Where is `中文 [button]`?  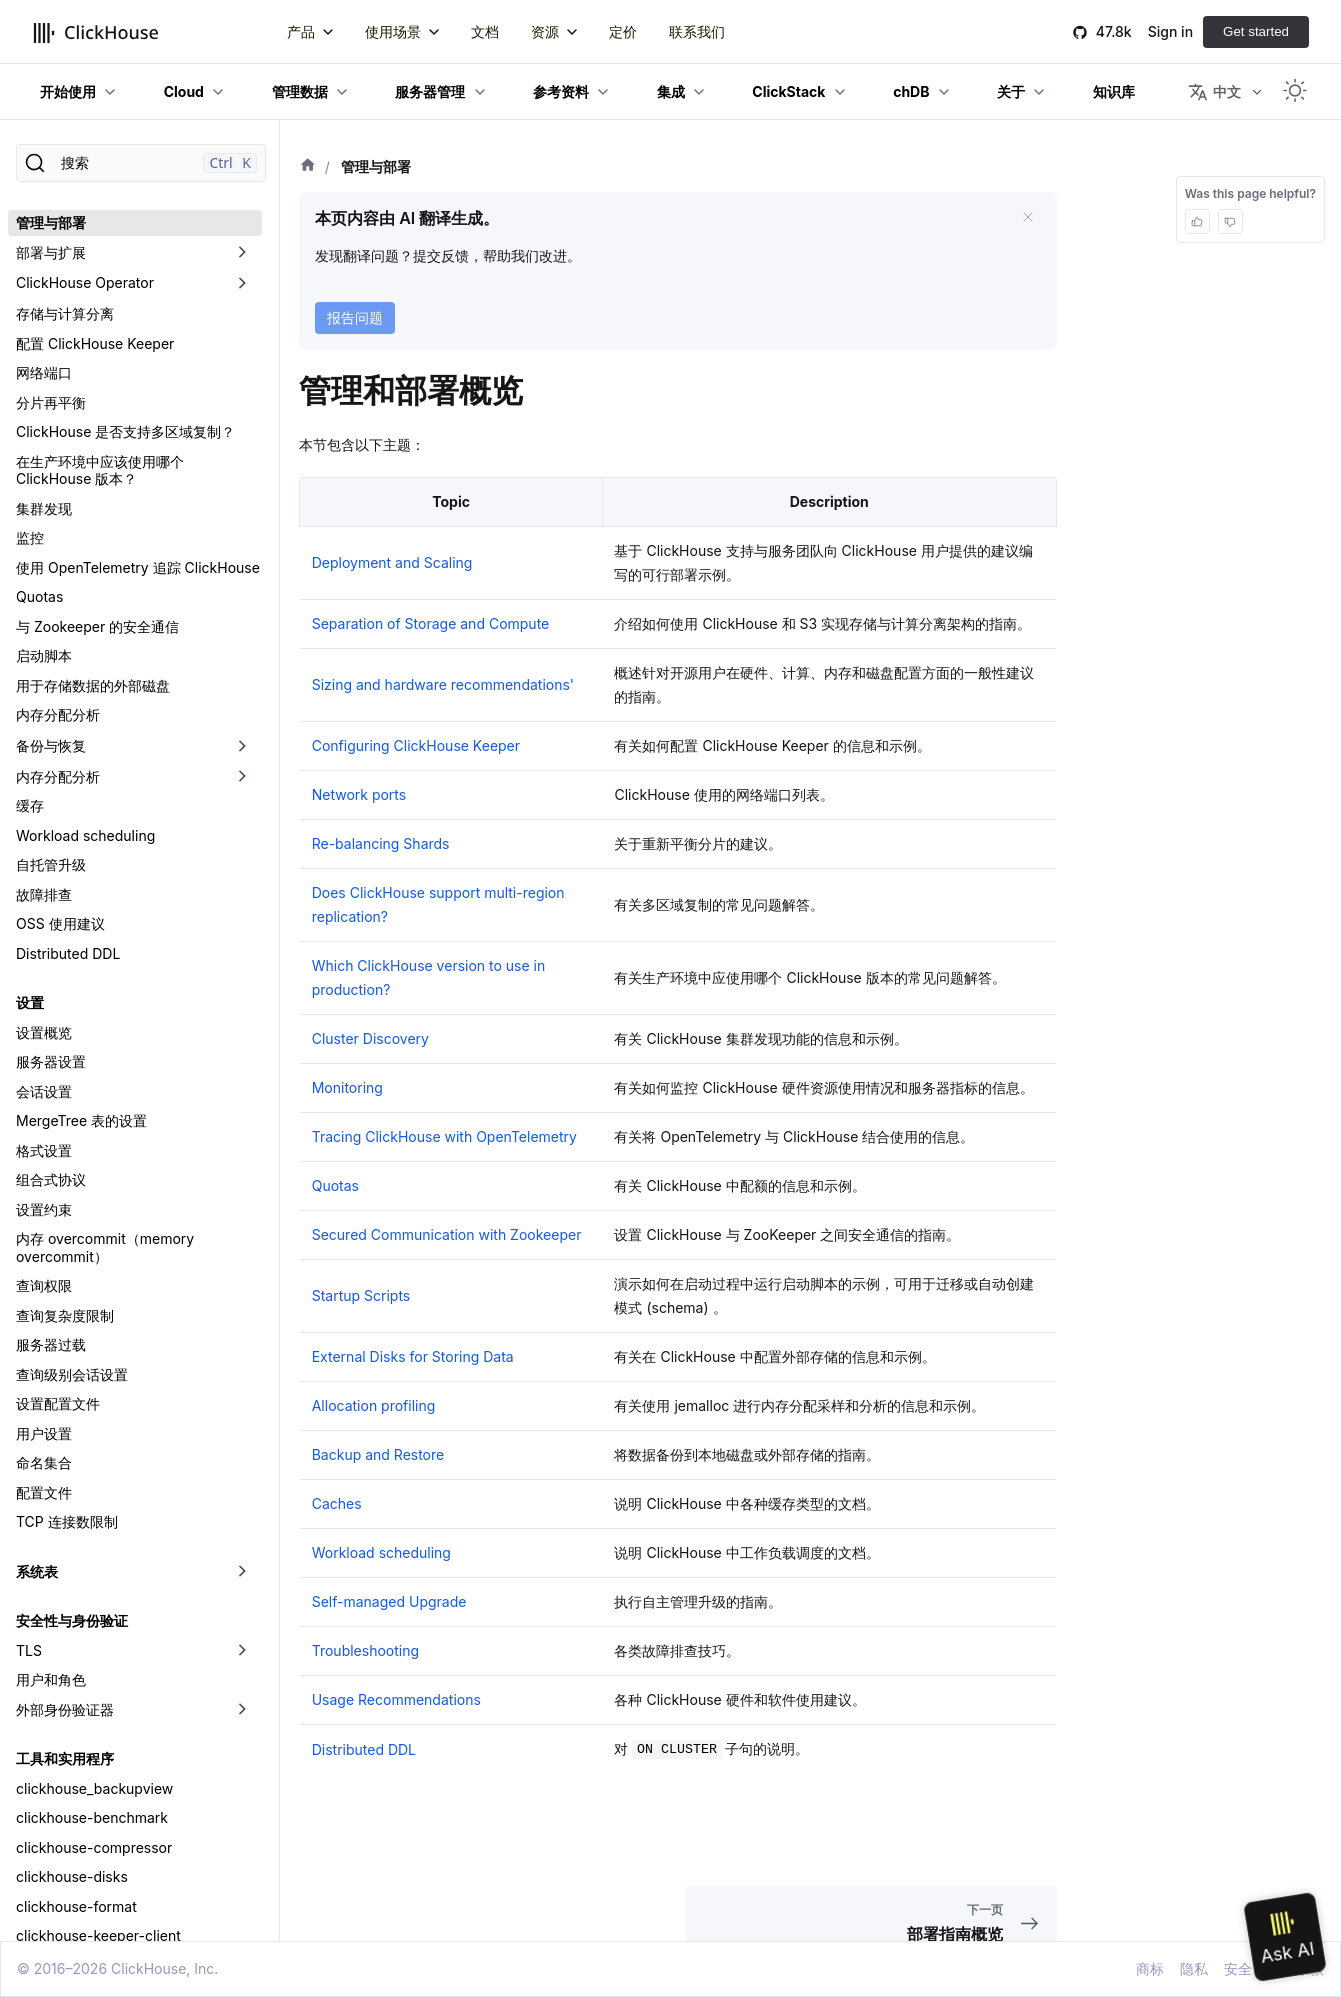 中文 [button] is located at coordinates (1214, 92).